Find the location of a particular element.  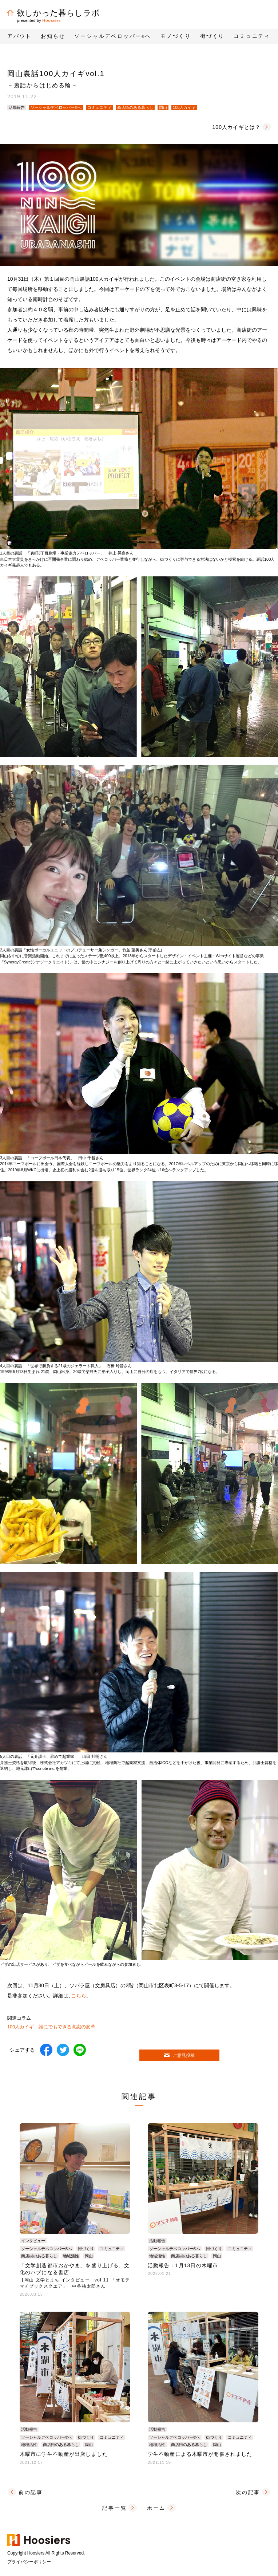

ソーシャルデベロッパーへ is located at coordinates (112, 36).